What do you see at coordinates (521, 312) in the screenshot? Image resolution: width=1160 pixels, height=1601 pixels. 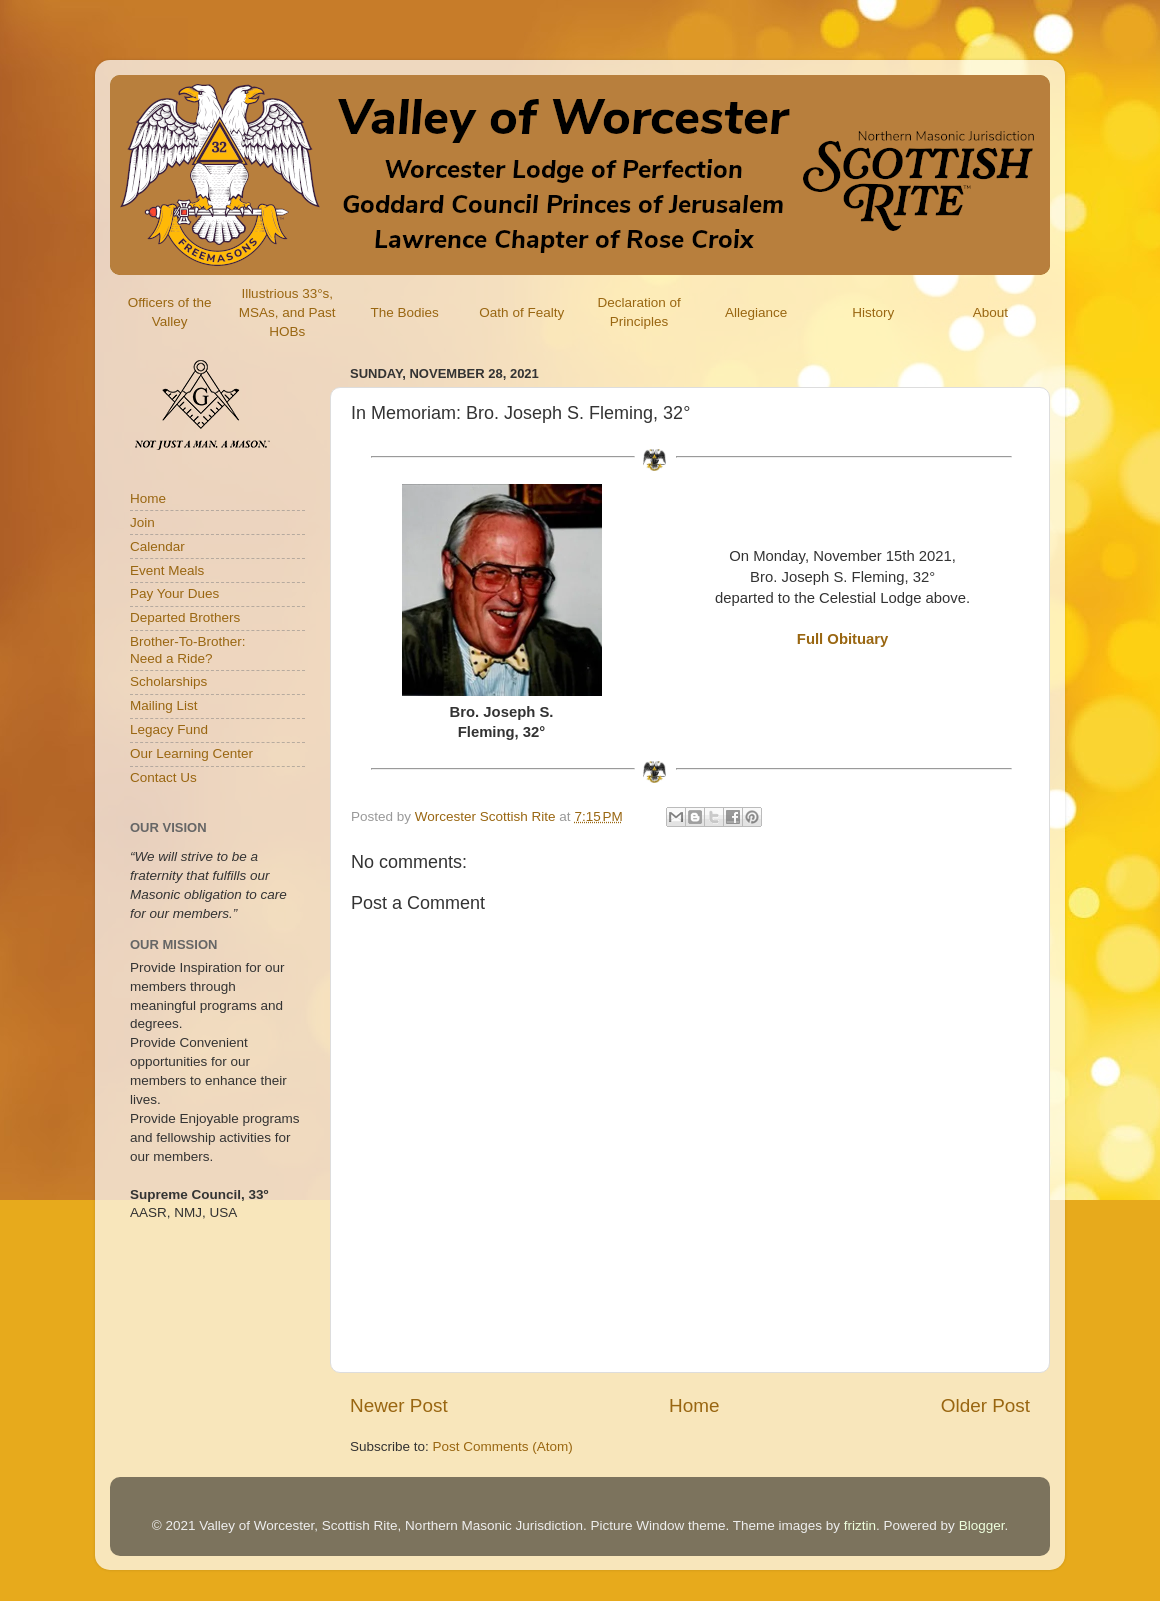 I see `Oath of Fealty` at bounding box center [521, 312].